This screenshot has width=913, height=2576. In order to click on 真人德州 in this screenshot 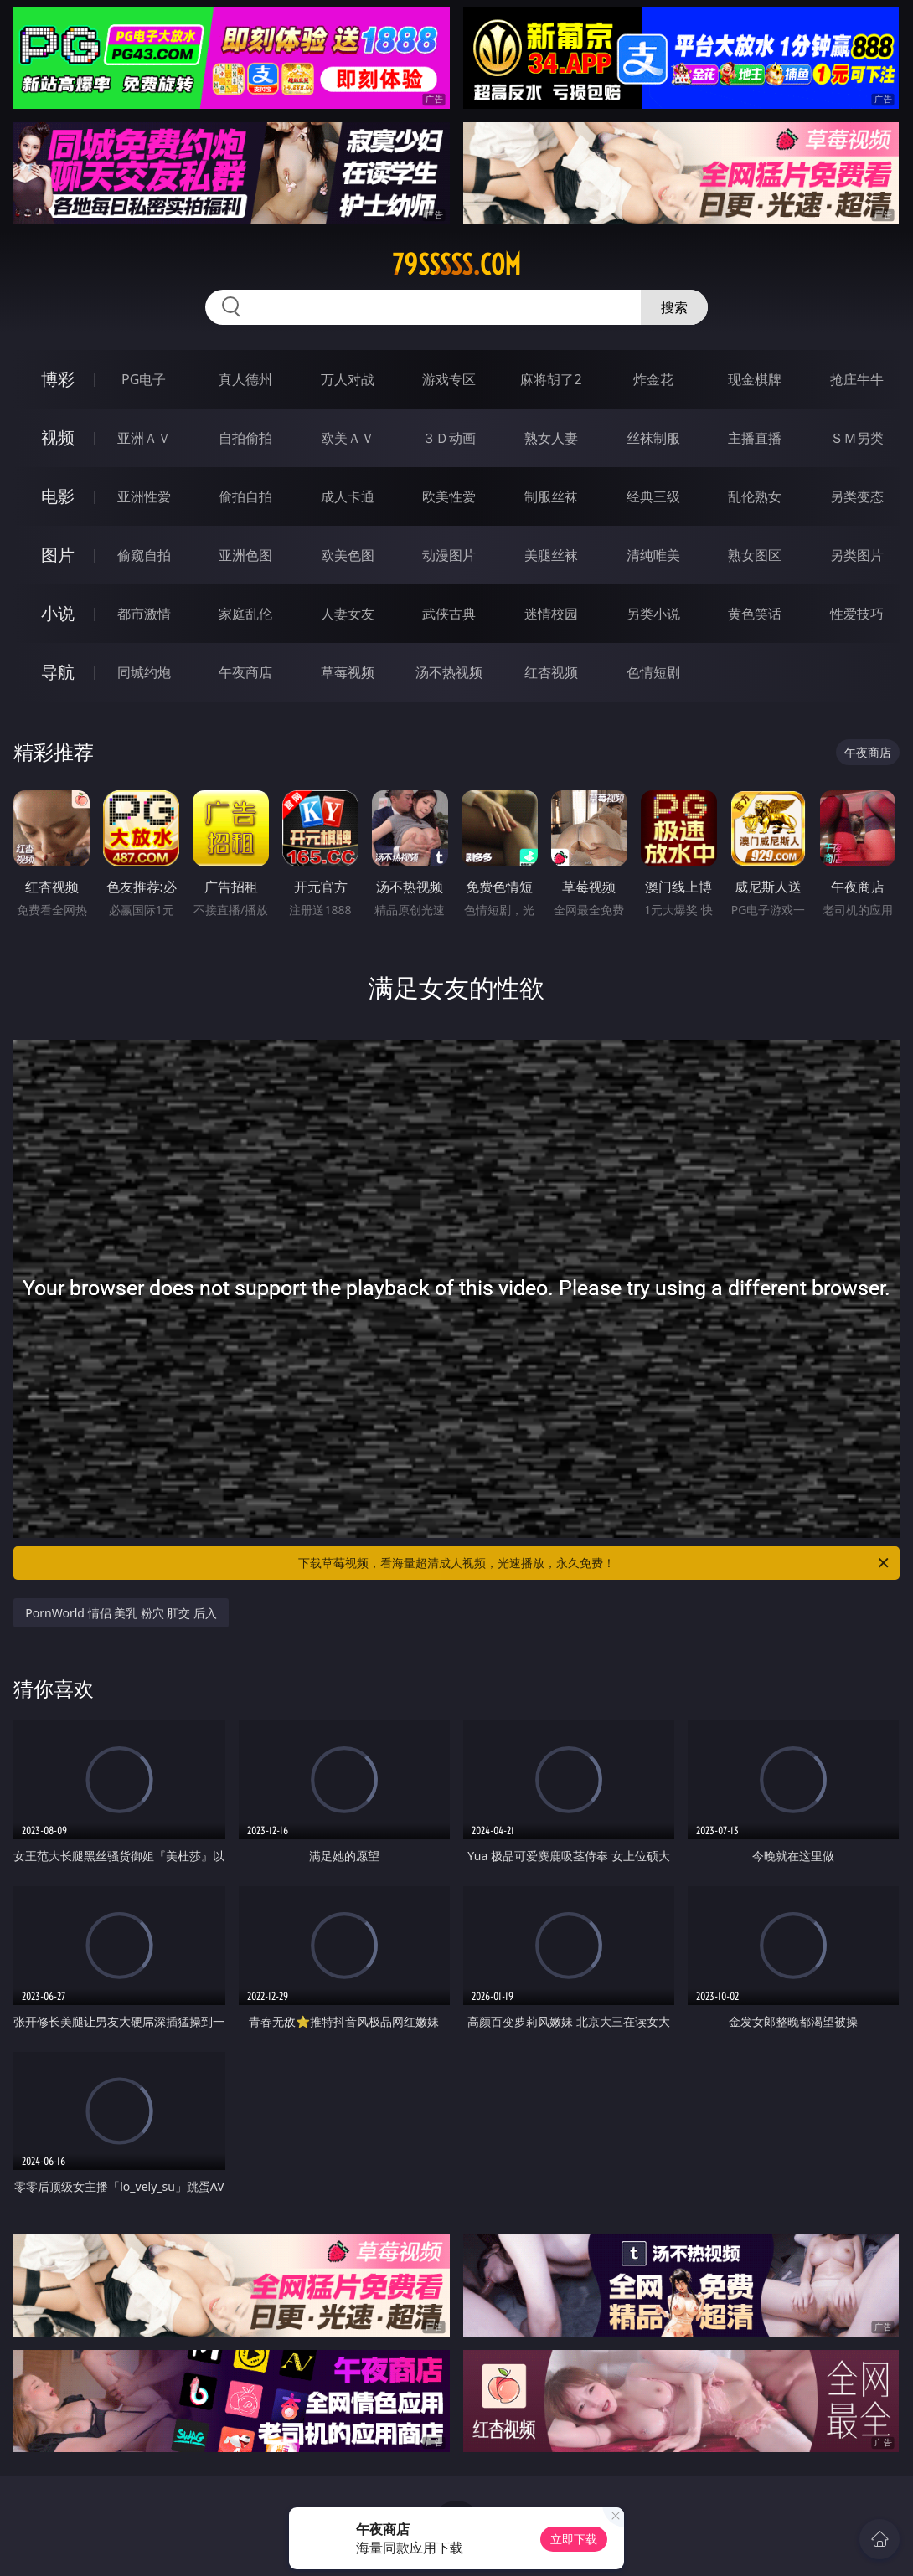, I will do `click(245, 379)`.